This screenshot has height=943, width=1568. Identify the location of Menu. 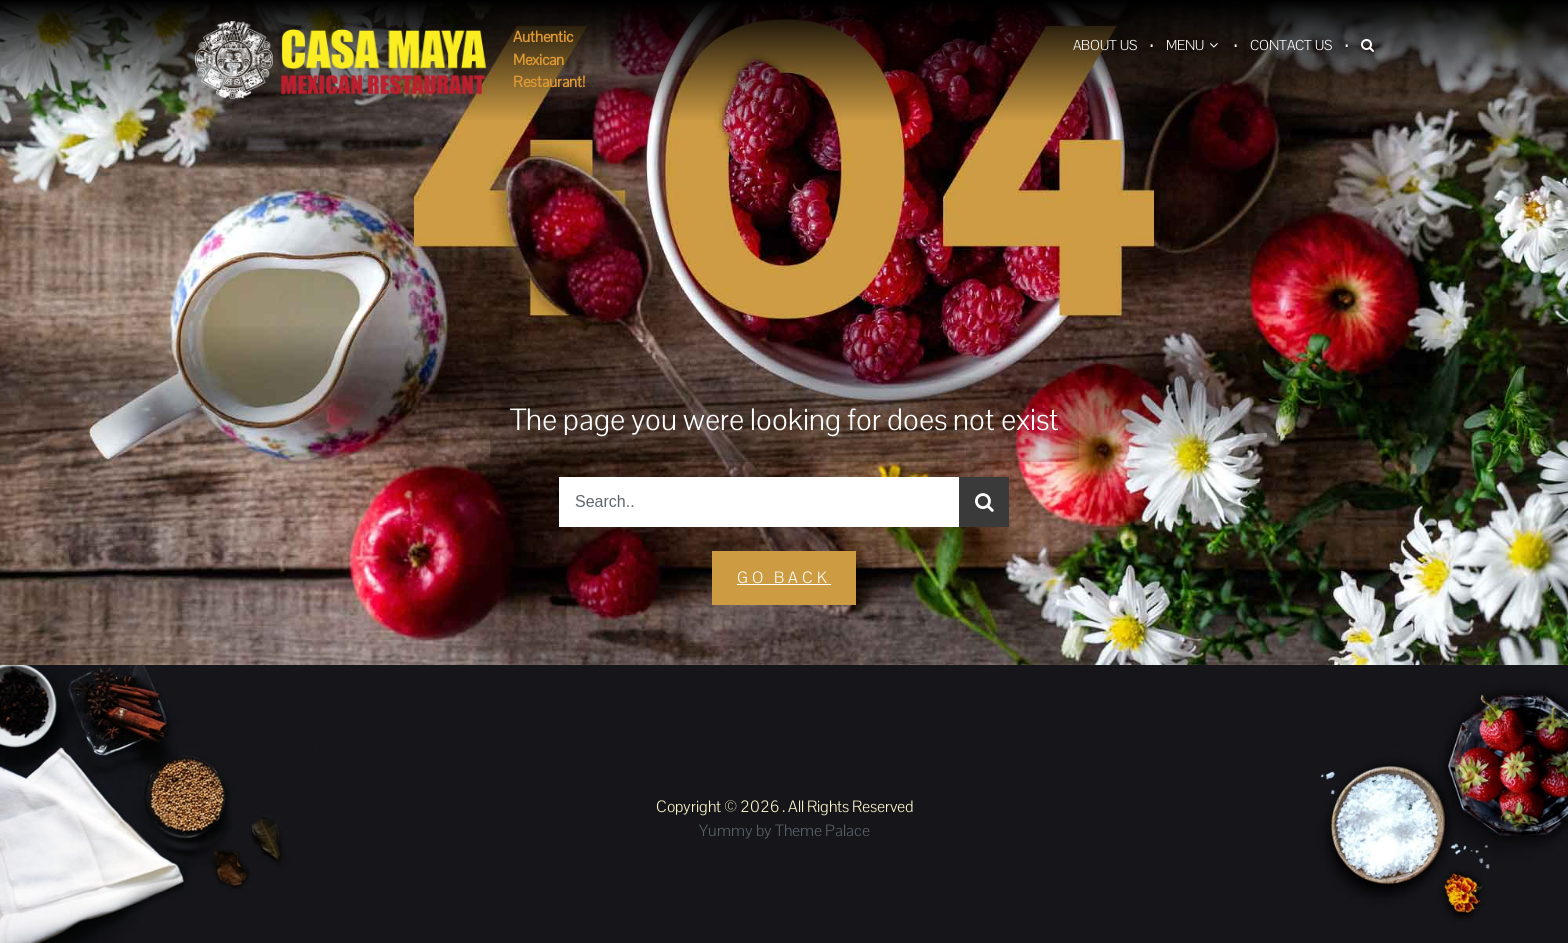
(1185, 45).